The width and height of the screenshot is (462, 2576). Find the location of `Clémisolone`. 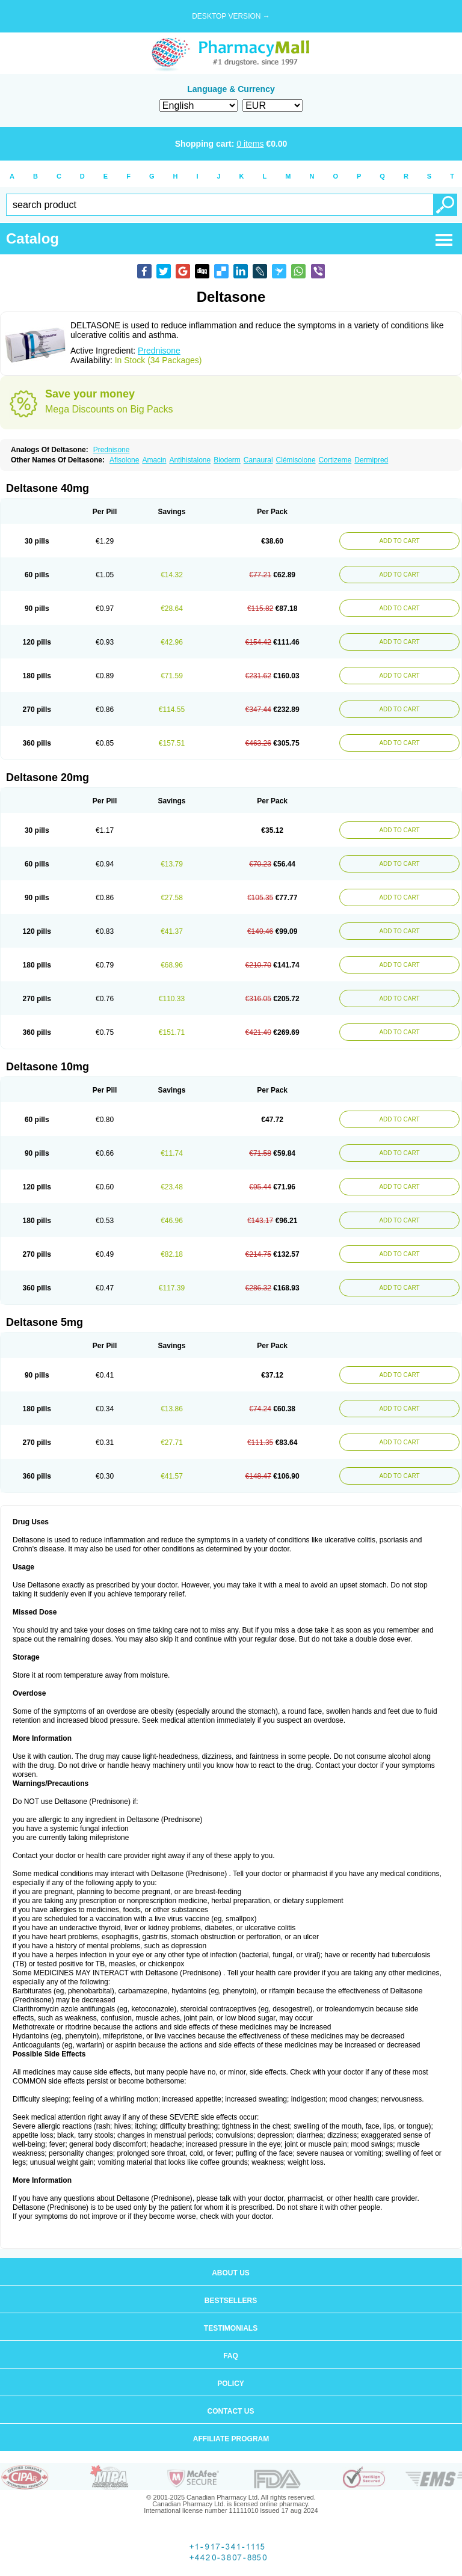

Clémisolone is located at coordinates (296, 460).